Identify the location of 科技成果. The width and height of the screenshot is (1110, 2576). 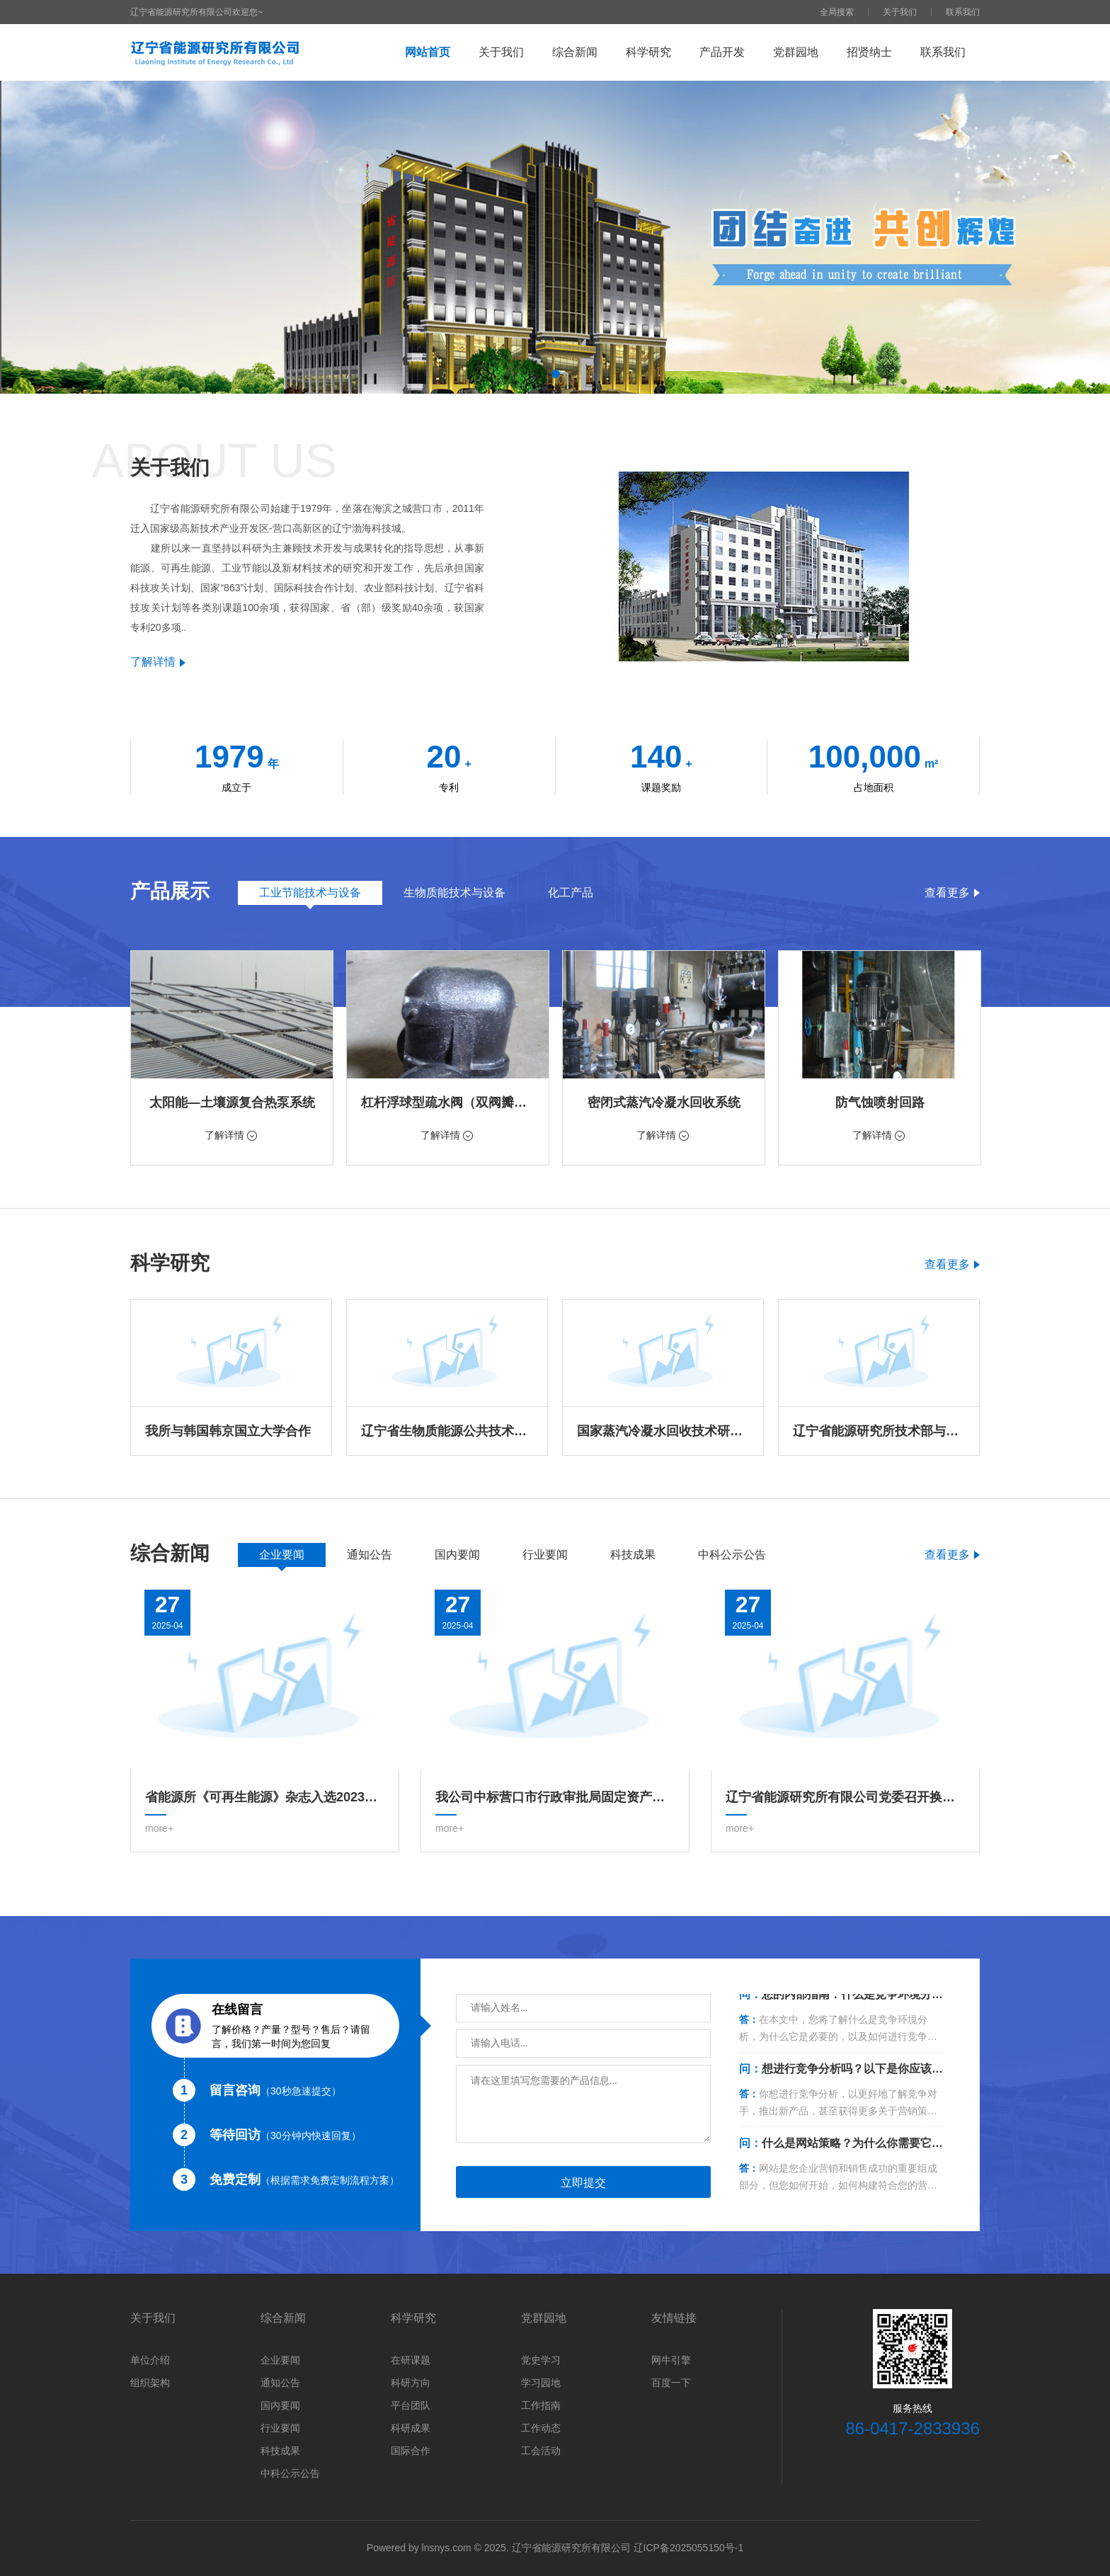
(280, 2450).